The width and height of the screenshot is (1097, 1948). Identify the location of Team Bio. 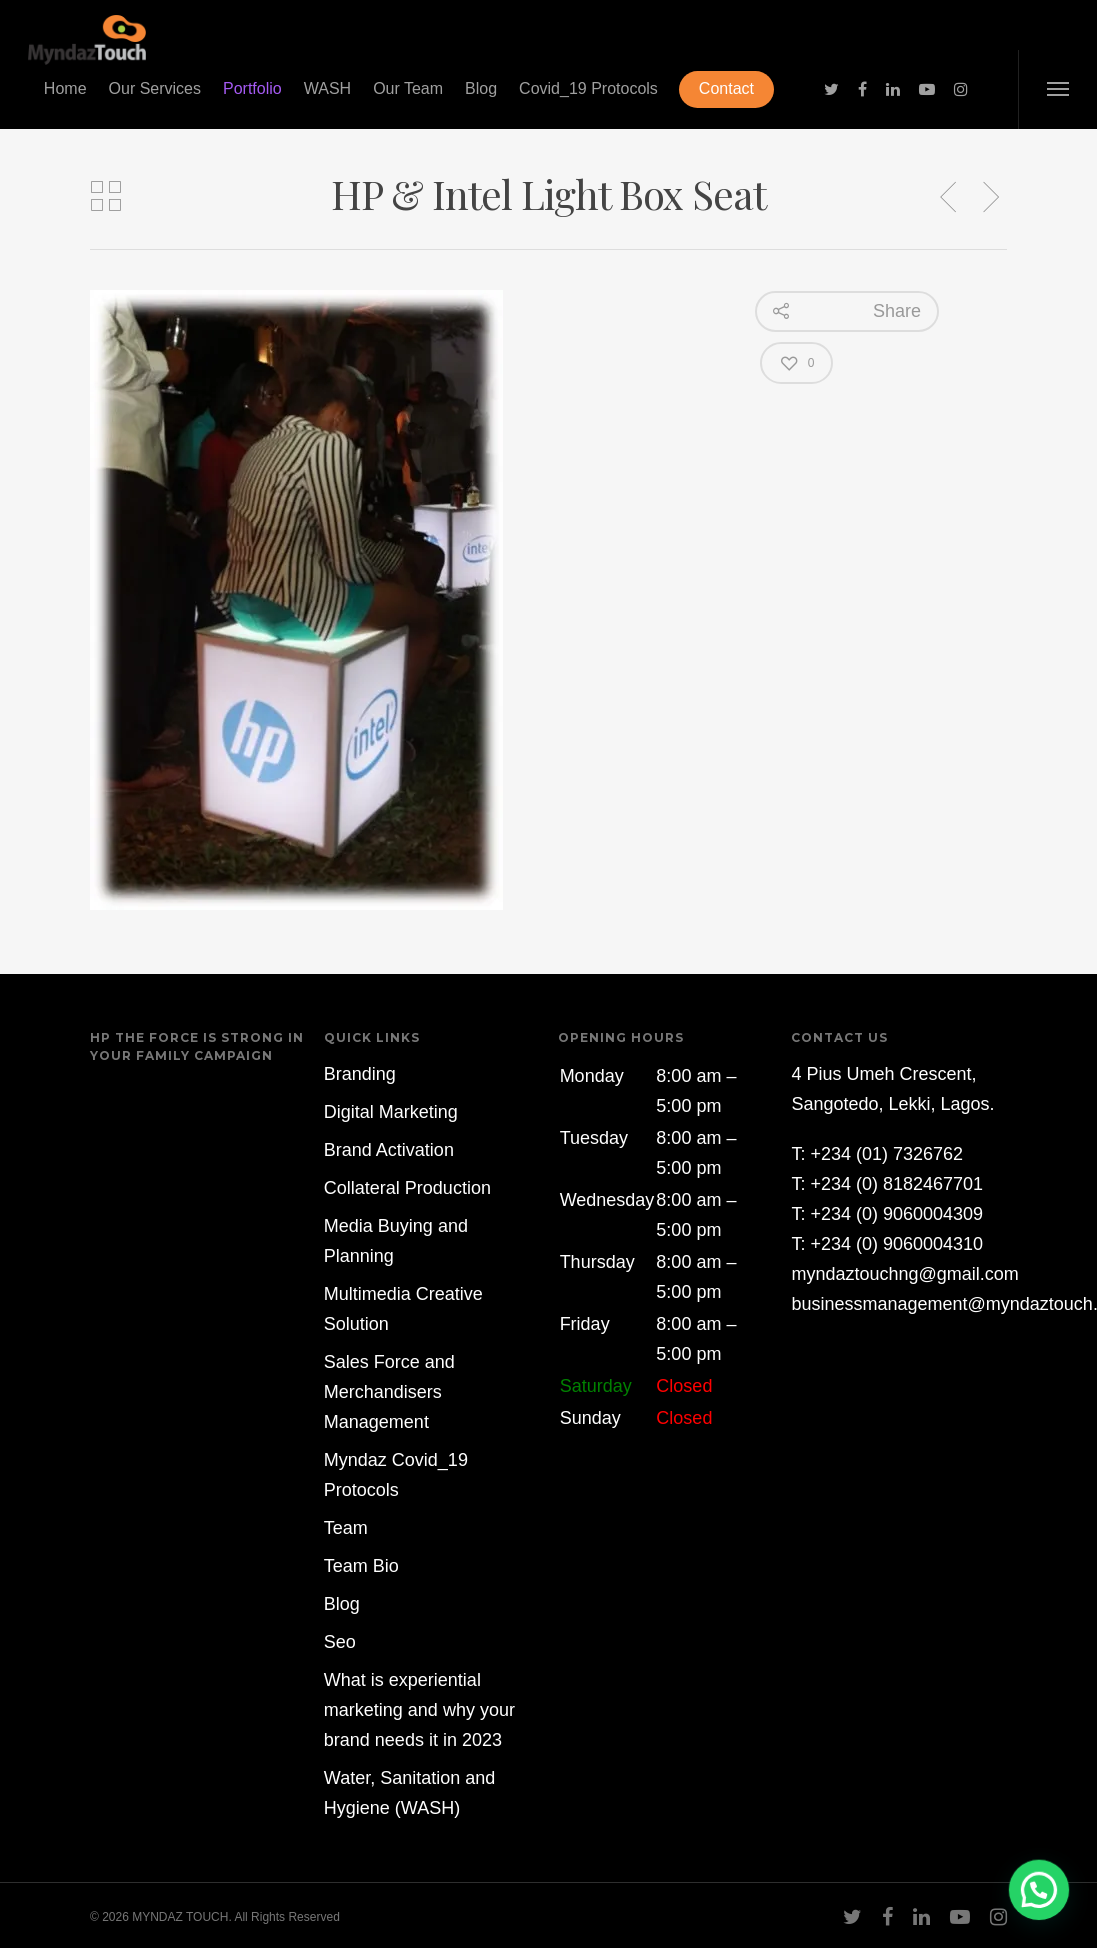
(361, 1566).